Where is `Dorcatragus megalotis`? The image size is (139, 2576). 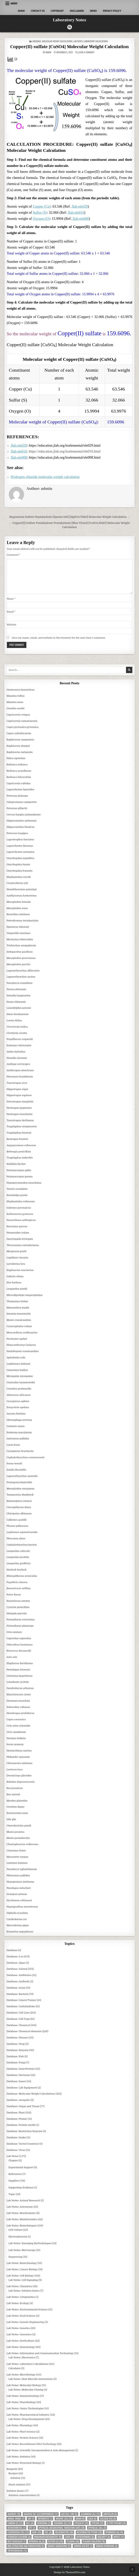
Dorcatragus megalotis is located at coordinates (19, 1101).